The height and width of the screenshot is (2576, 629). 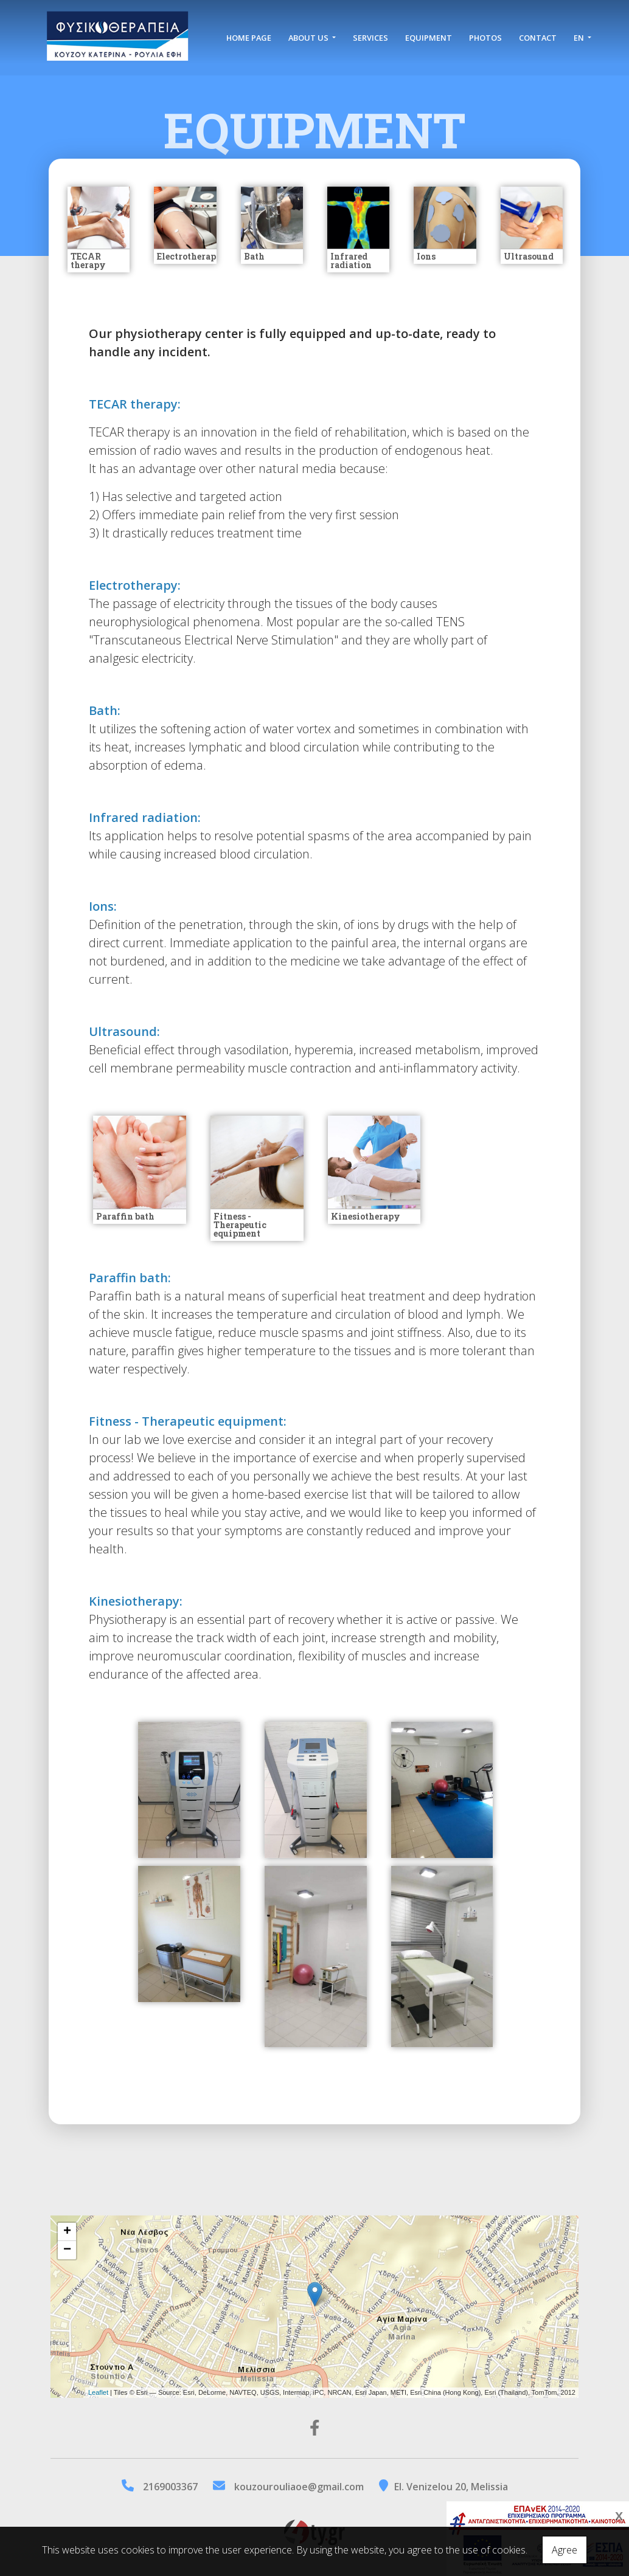 I want to click on HOME PAGE, so click(x=239, y=38).